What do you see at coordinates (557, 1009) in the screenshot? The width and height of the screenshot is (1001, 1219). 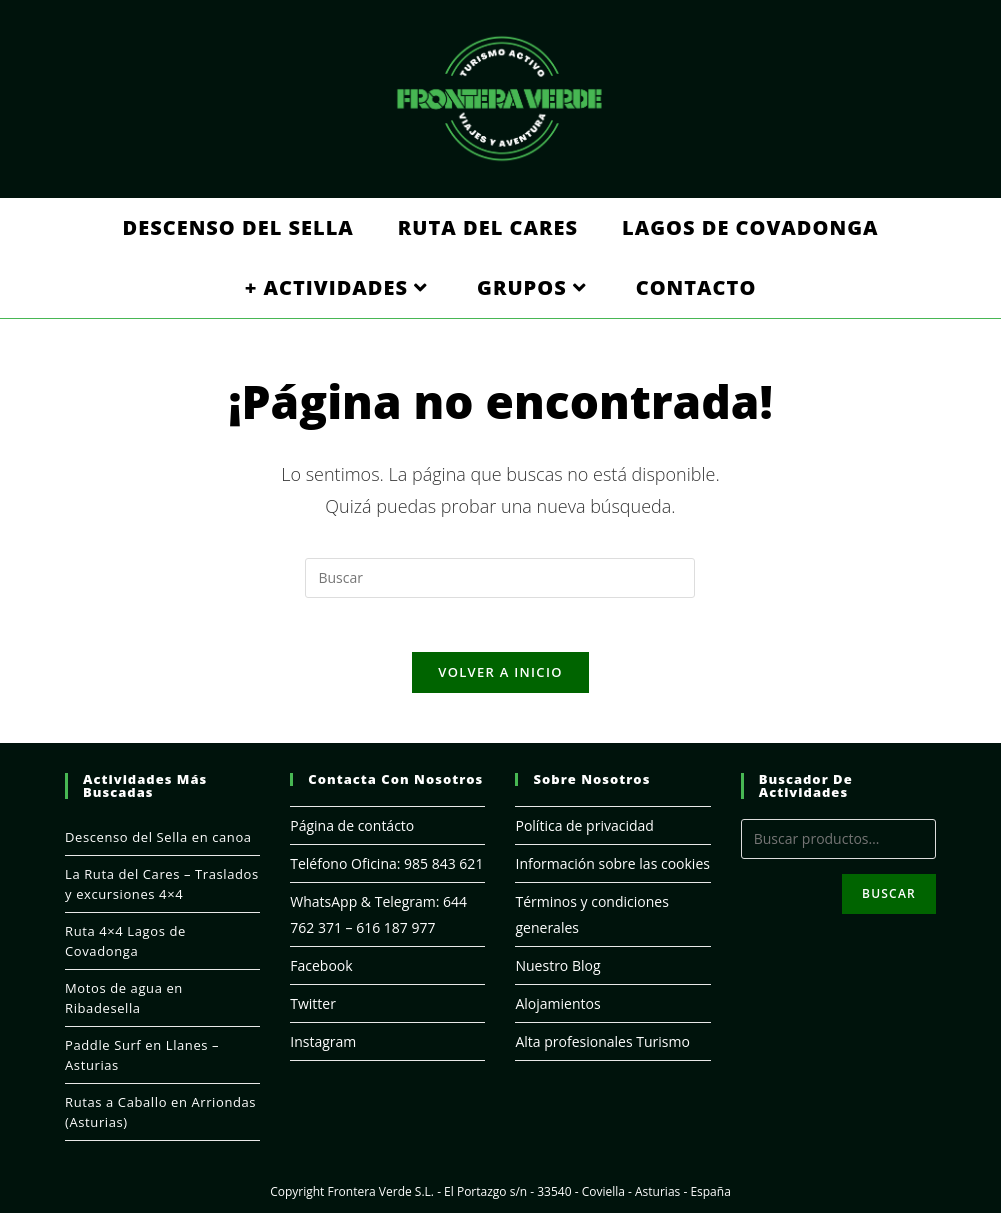 I see `Alojamientos` at bounding box center [557, 1009].